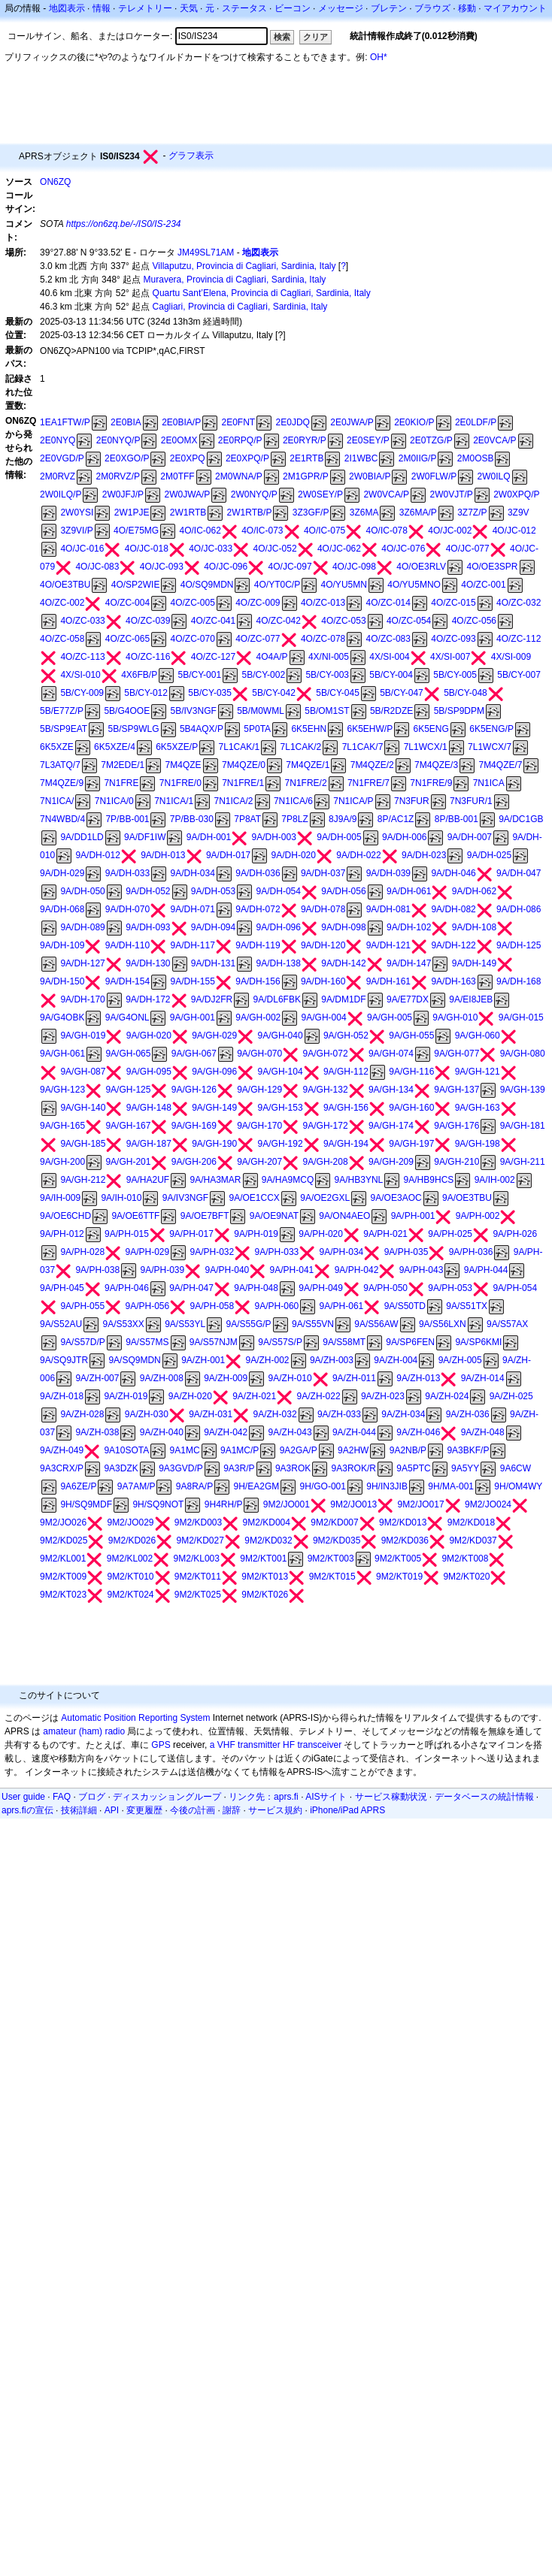 Image resolution: width=552 pixels, height=2576 pixels. I want to click on 9A/GH-170, so click(259, 1125).